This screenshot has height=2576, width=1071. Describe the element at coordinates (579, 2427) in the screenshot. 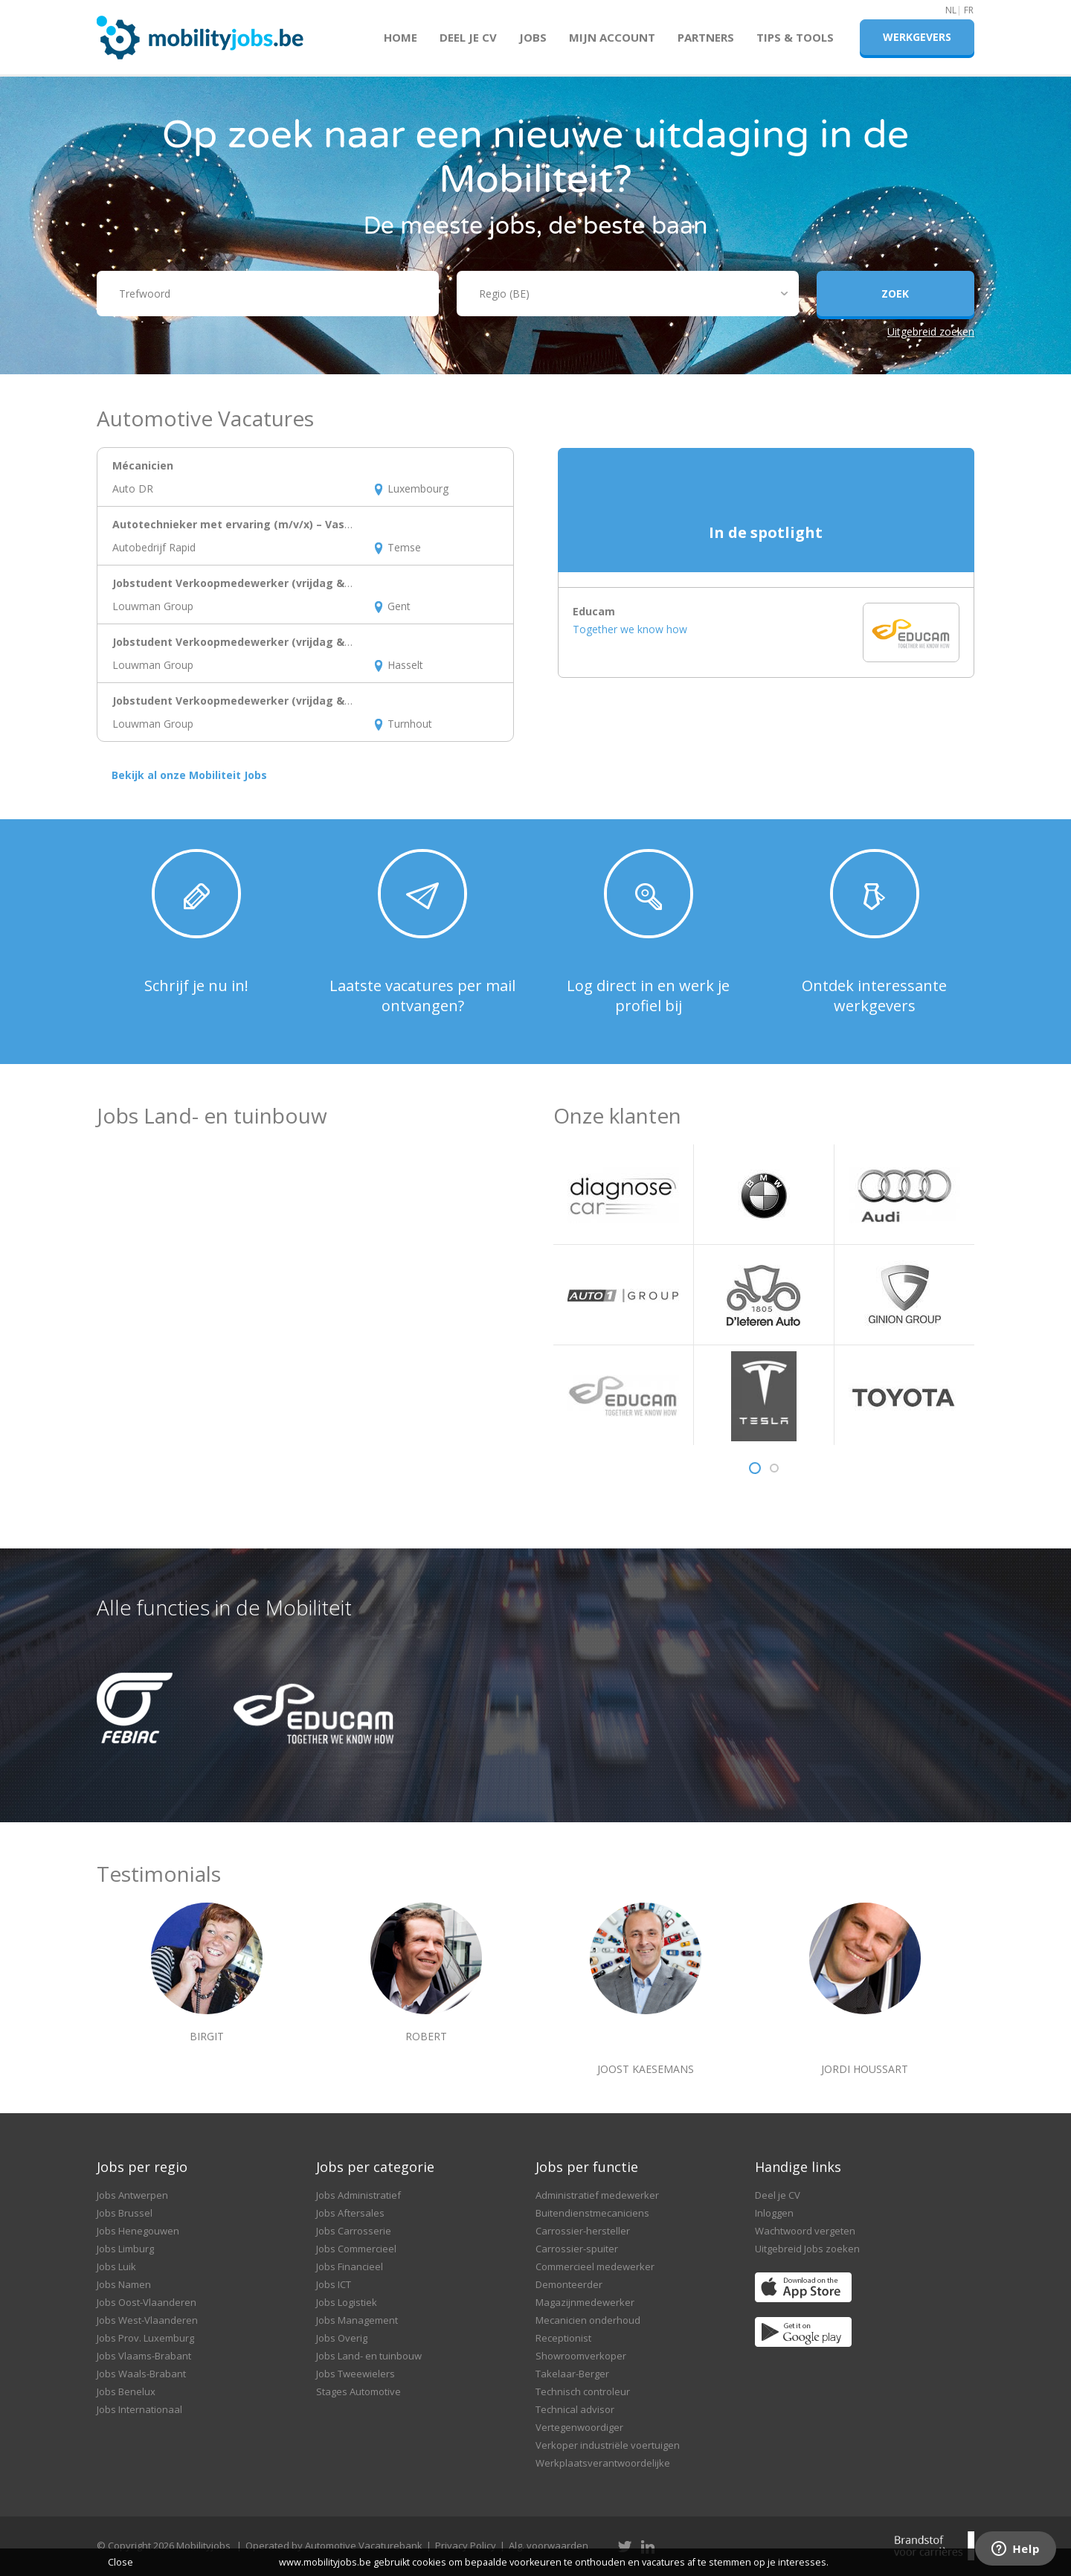

I see `Vertegenwoordiger` at that location.